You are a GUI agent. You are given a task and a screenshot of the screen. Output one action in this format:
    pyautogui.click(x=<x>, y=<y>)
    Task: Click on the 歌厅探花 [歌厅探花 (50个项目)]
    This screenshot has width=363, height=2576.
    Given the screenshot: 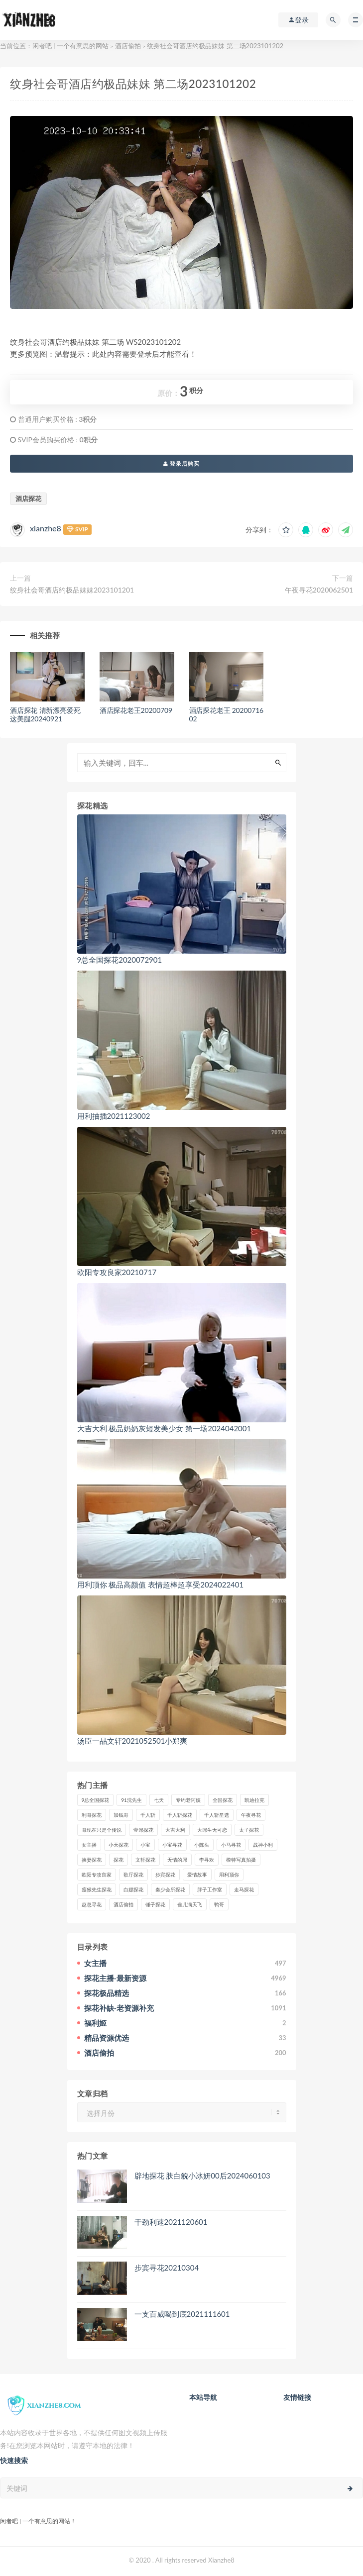 What is the action you would take?
    pyautogui.click(x=133, y=1875)
    